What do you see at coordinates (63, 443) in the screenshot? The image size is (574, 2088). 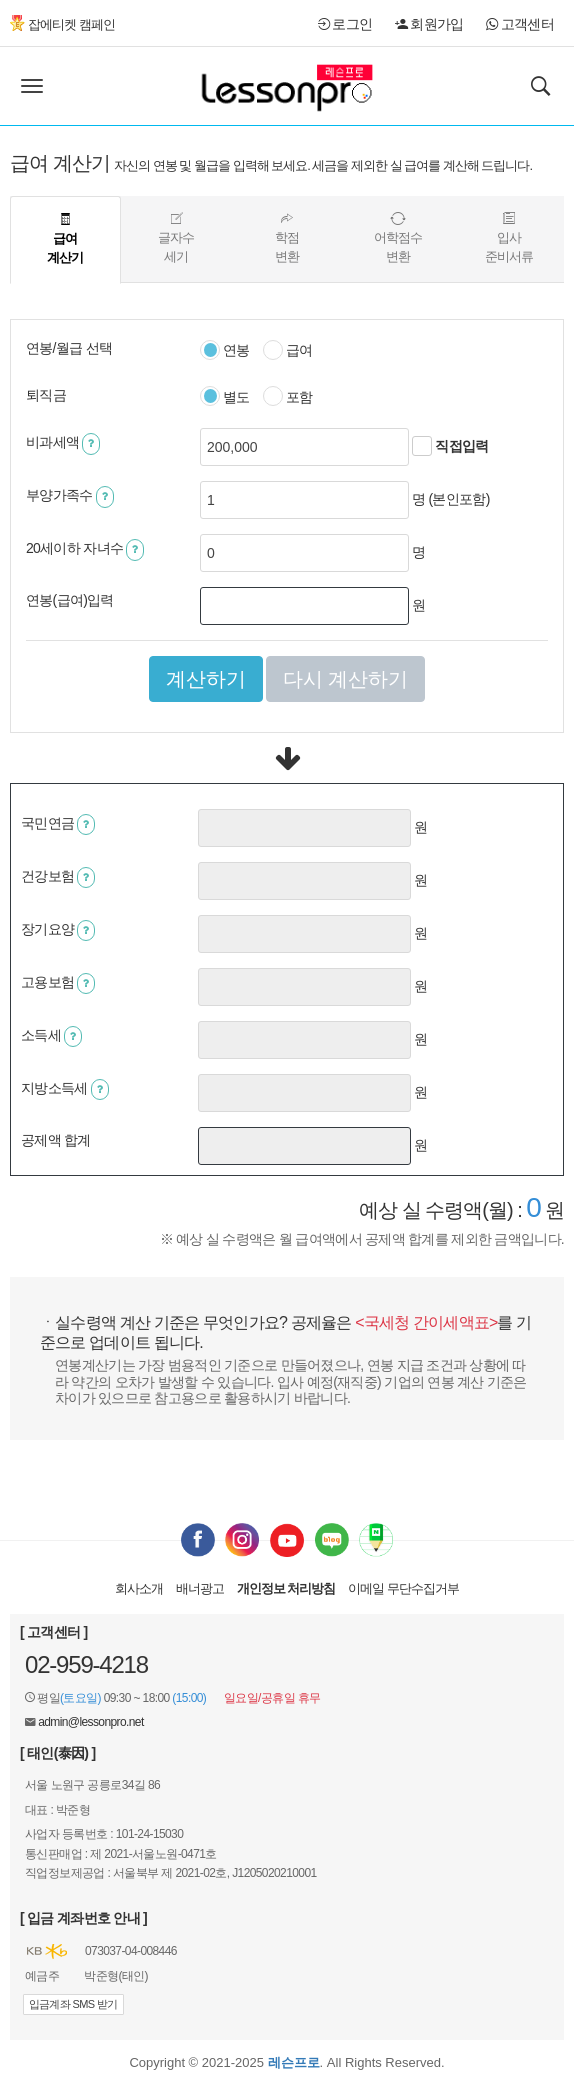 I see `비과세액` at bounding box center [63, 443].